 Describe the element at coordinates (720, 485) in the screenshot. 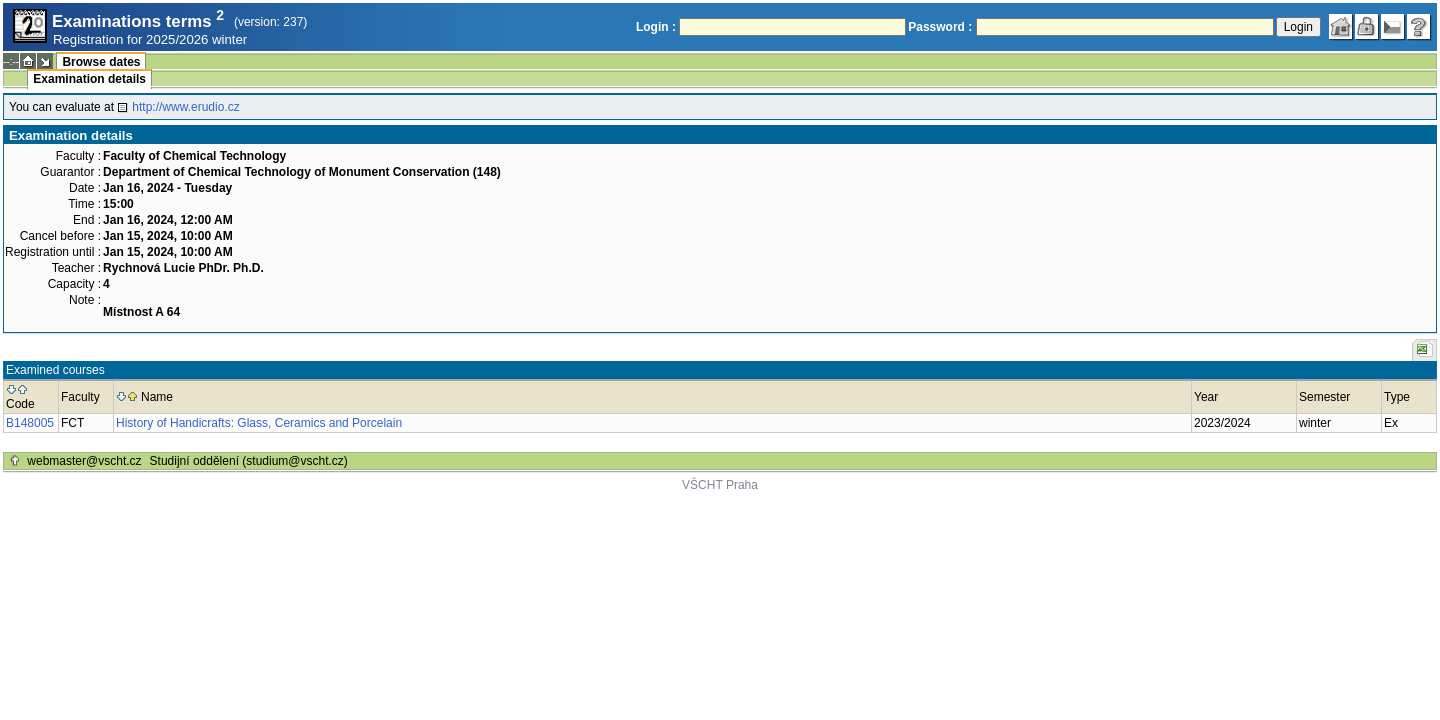

I see `VŠCHT Praha` at that location.